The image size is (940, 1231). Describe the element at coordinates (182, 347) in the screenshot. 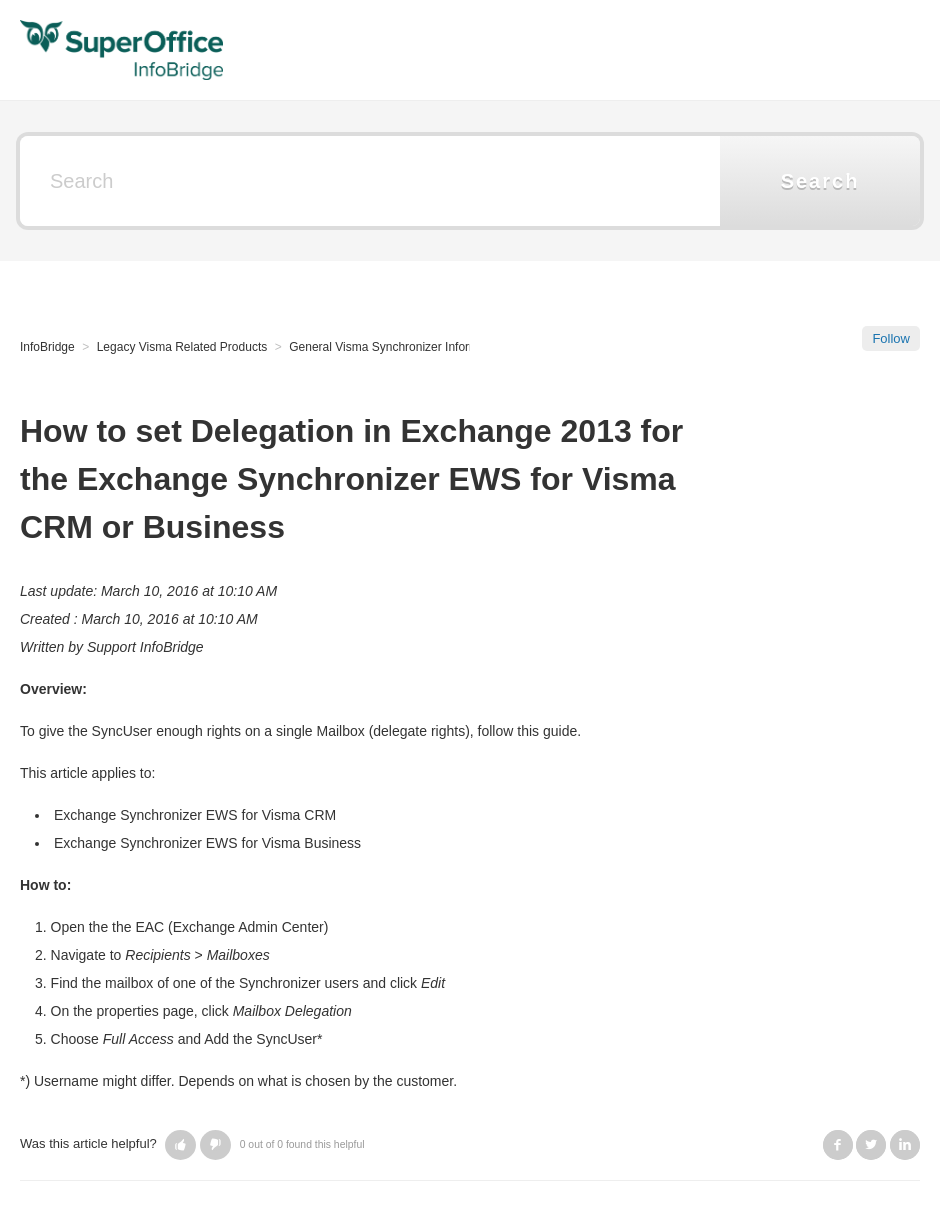

I see `Legacy Visma Related Products` at that location.